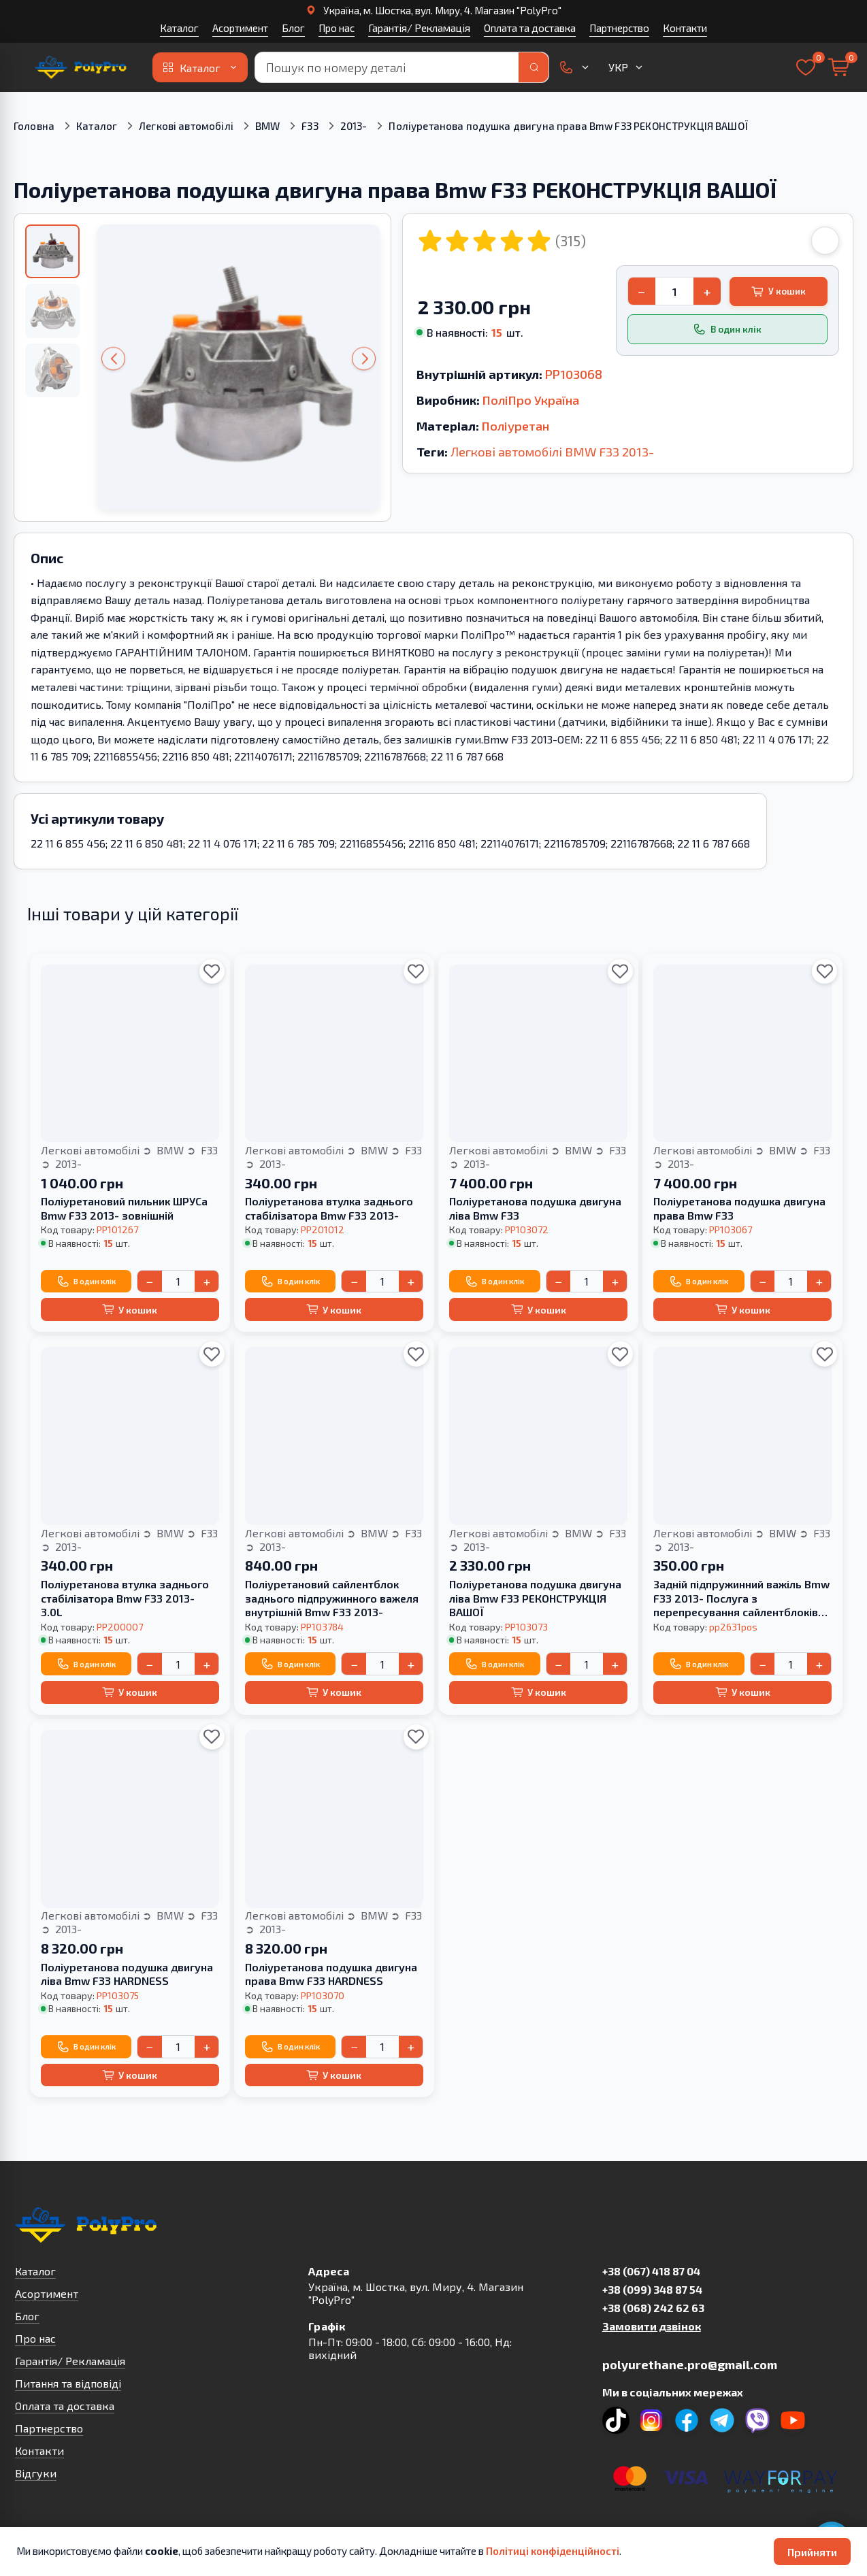  I want to click on 2013-, so click(353, 126).